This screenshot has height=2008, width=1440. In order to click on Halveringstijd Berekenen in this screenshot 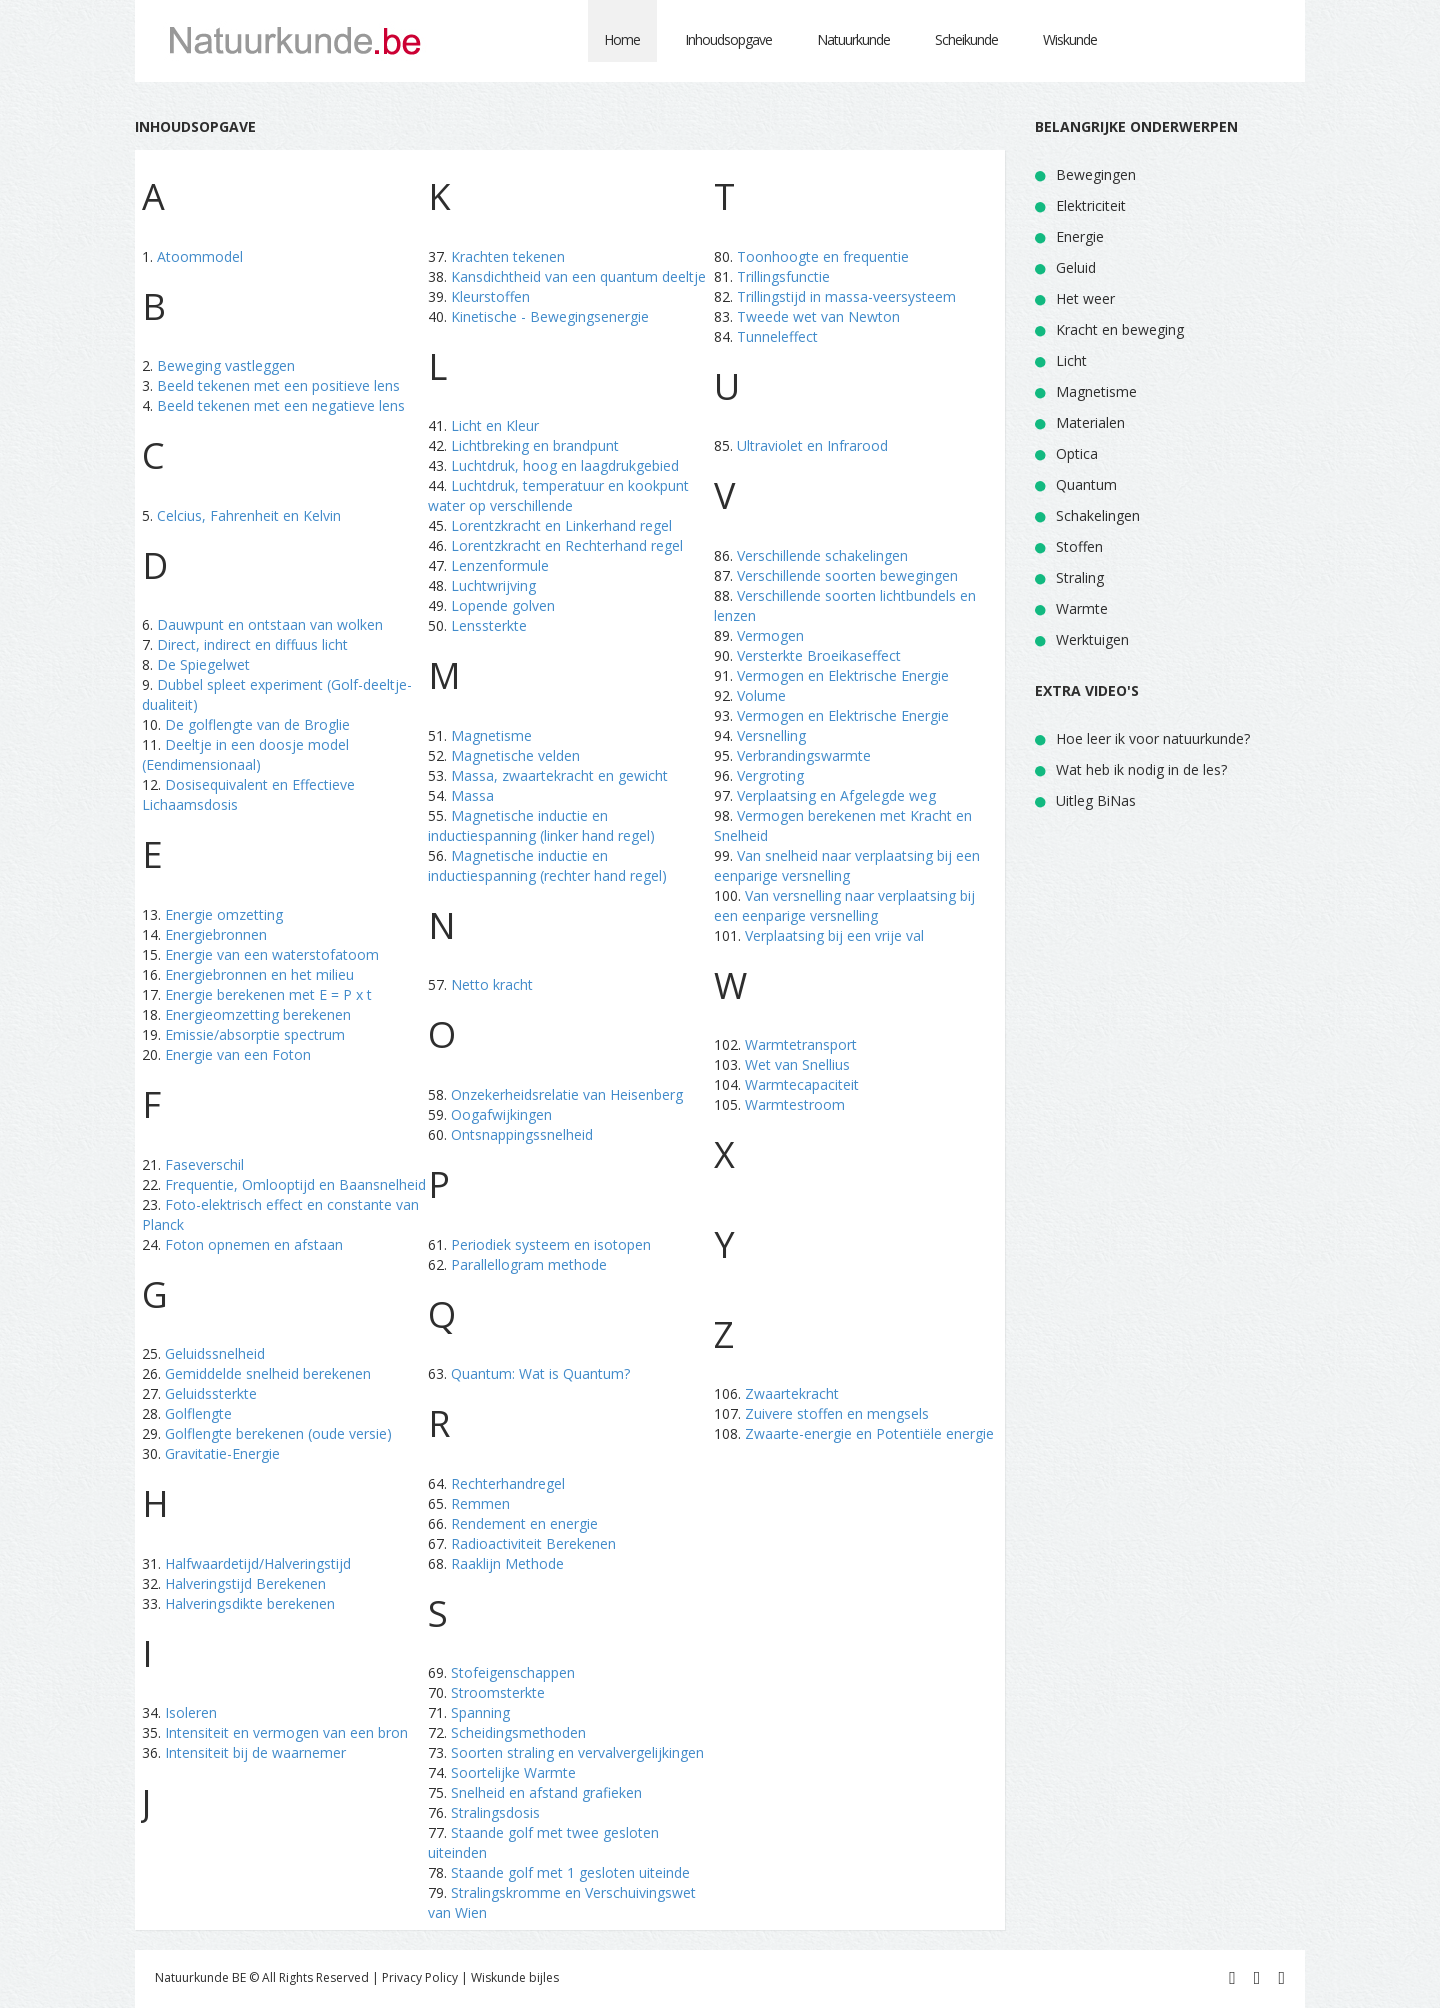, I will do `click(245, 1583)`.